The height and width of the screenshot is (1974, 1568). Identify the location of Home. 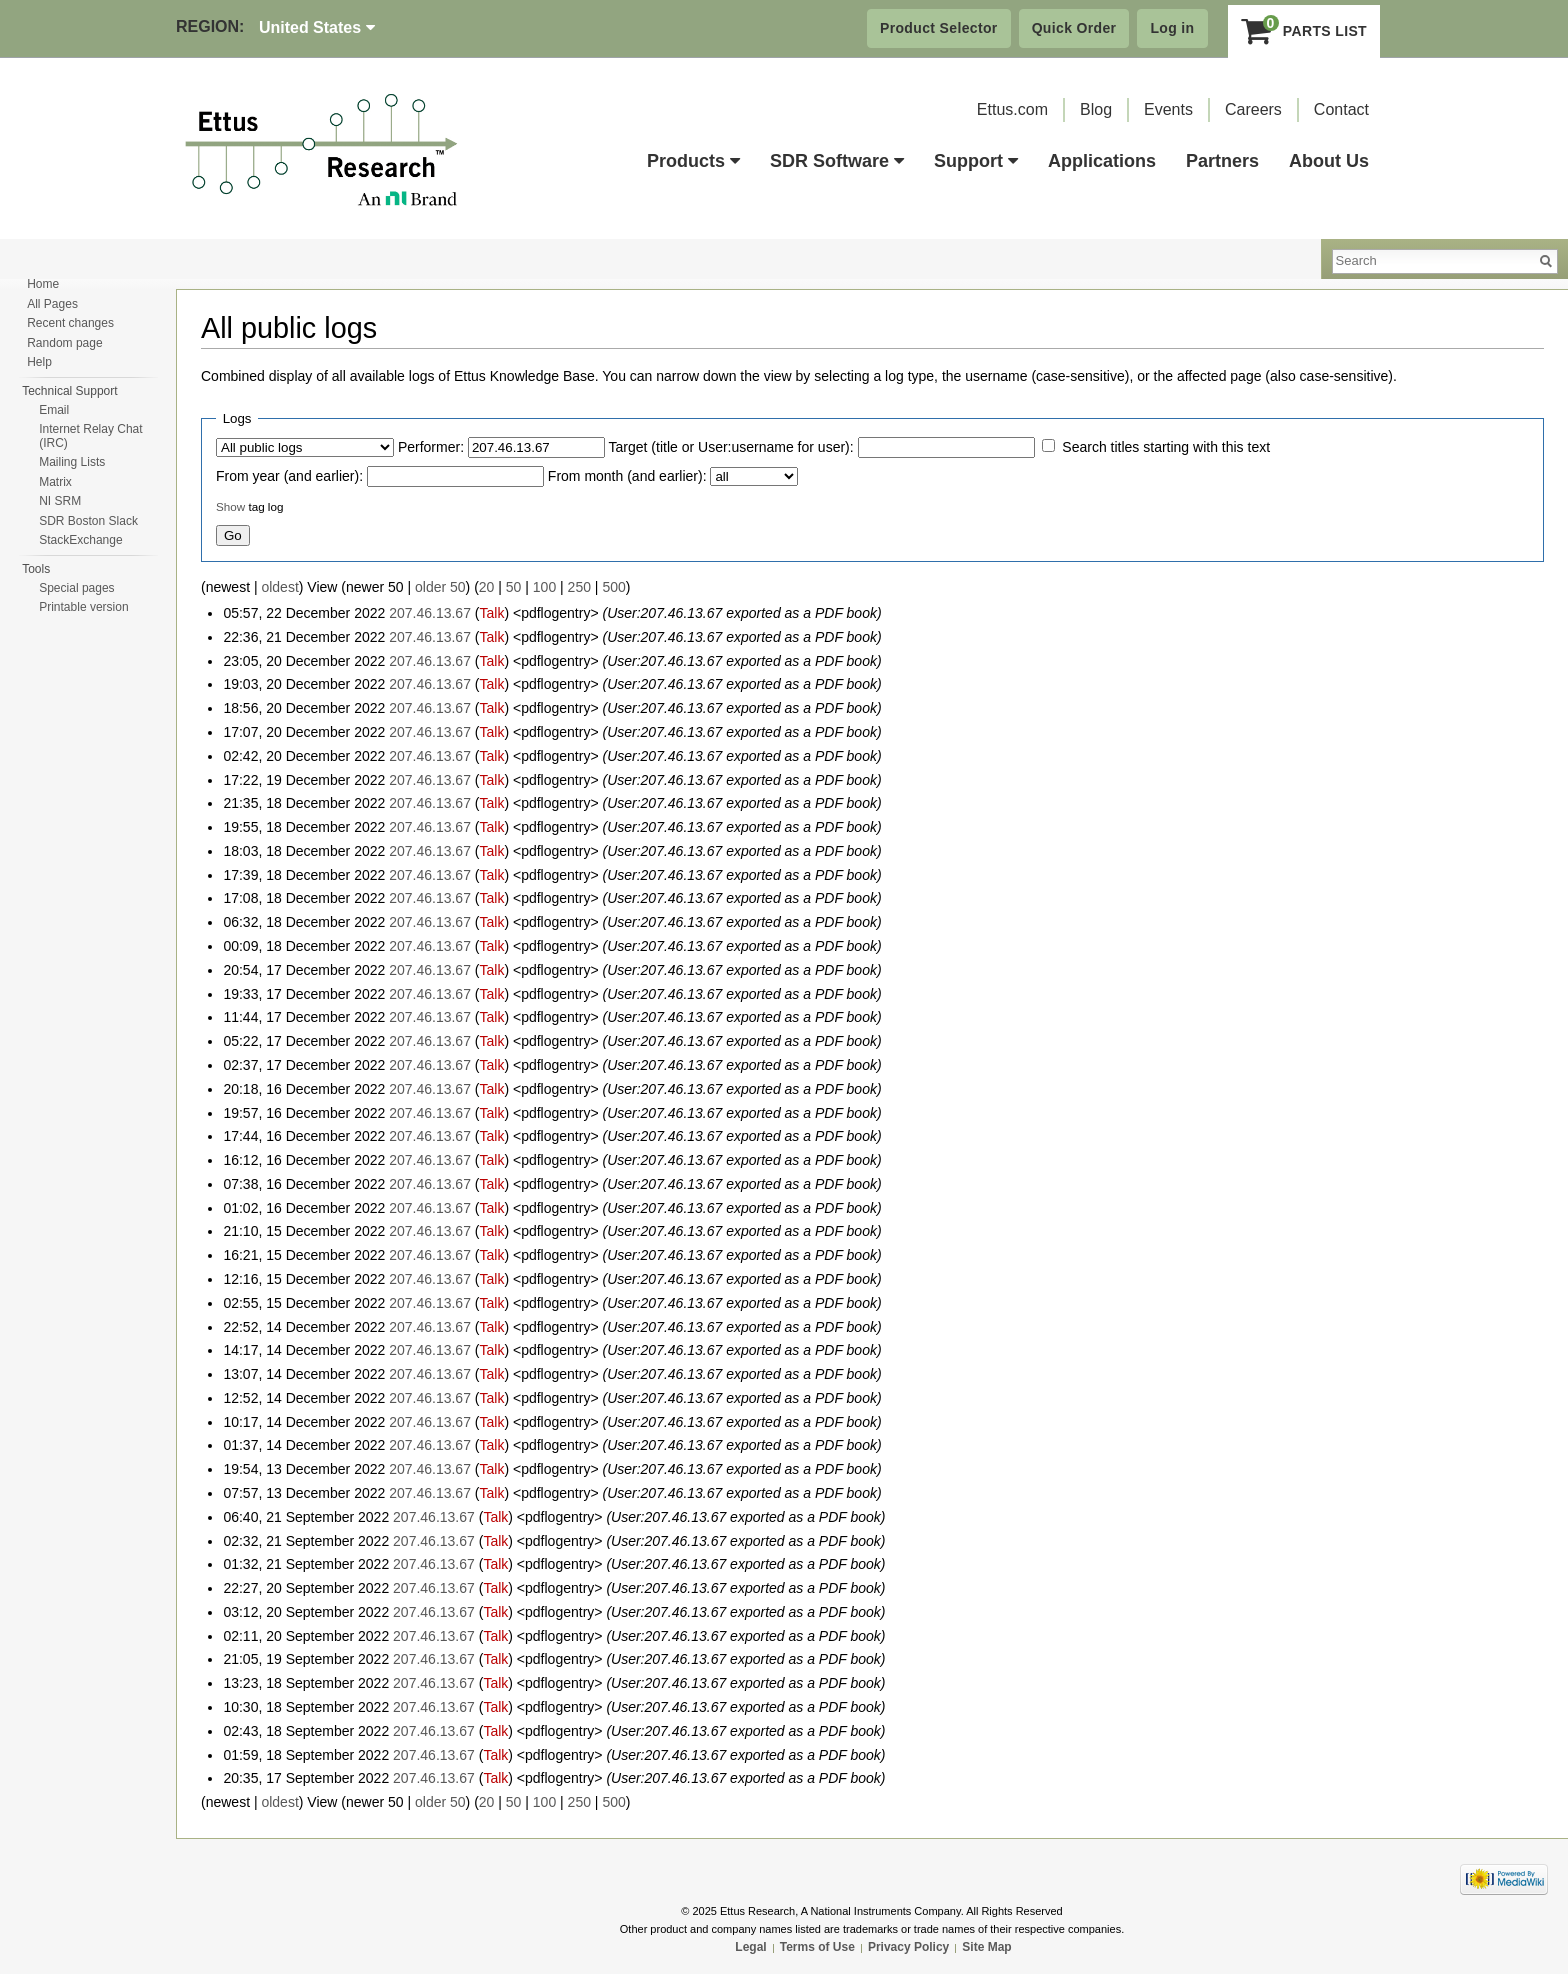
(43, 284).